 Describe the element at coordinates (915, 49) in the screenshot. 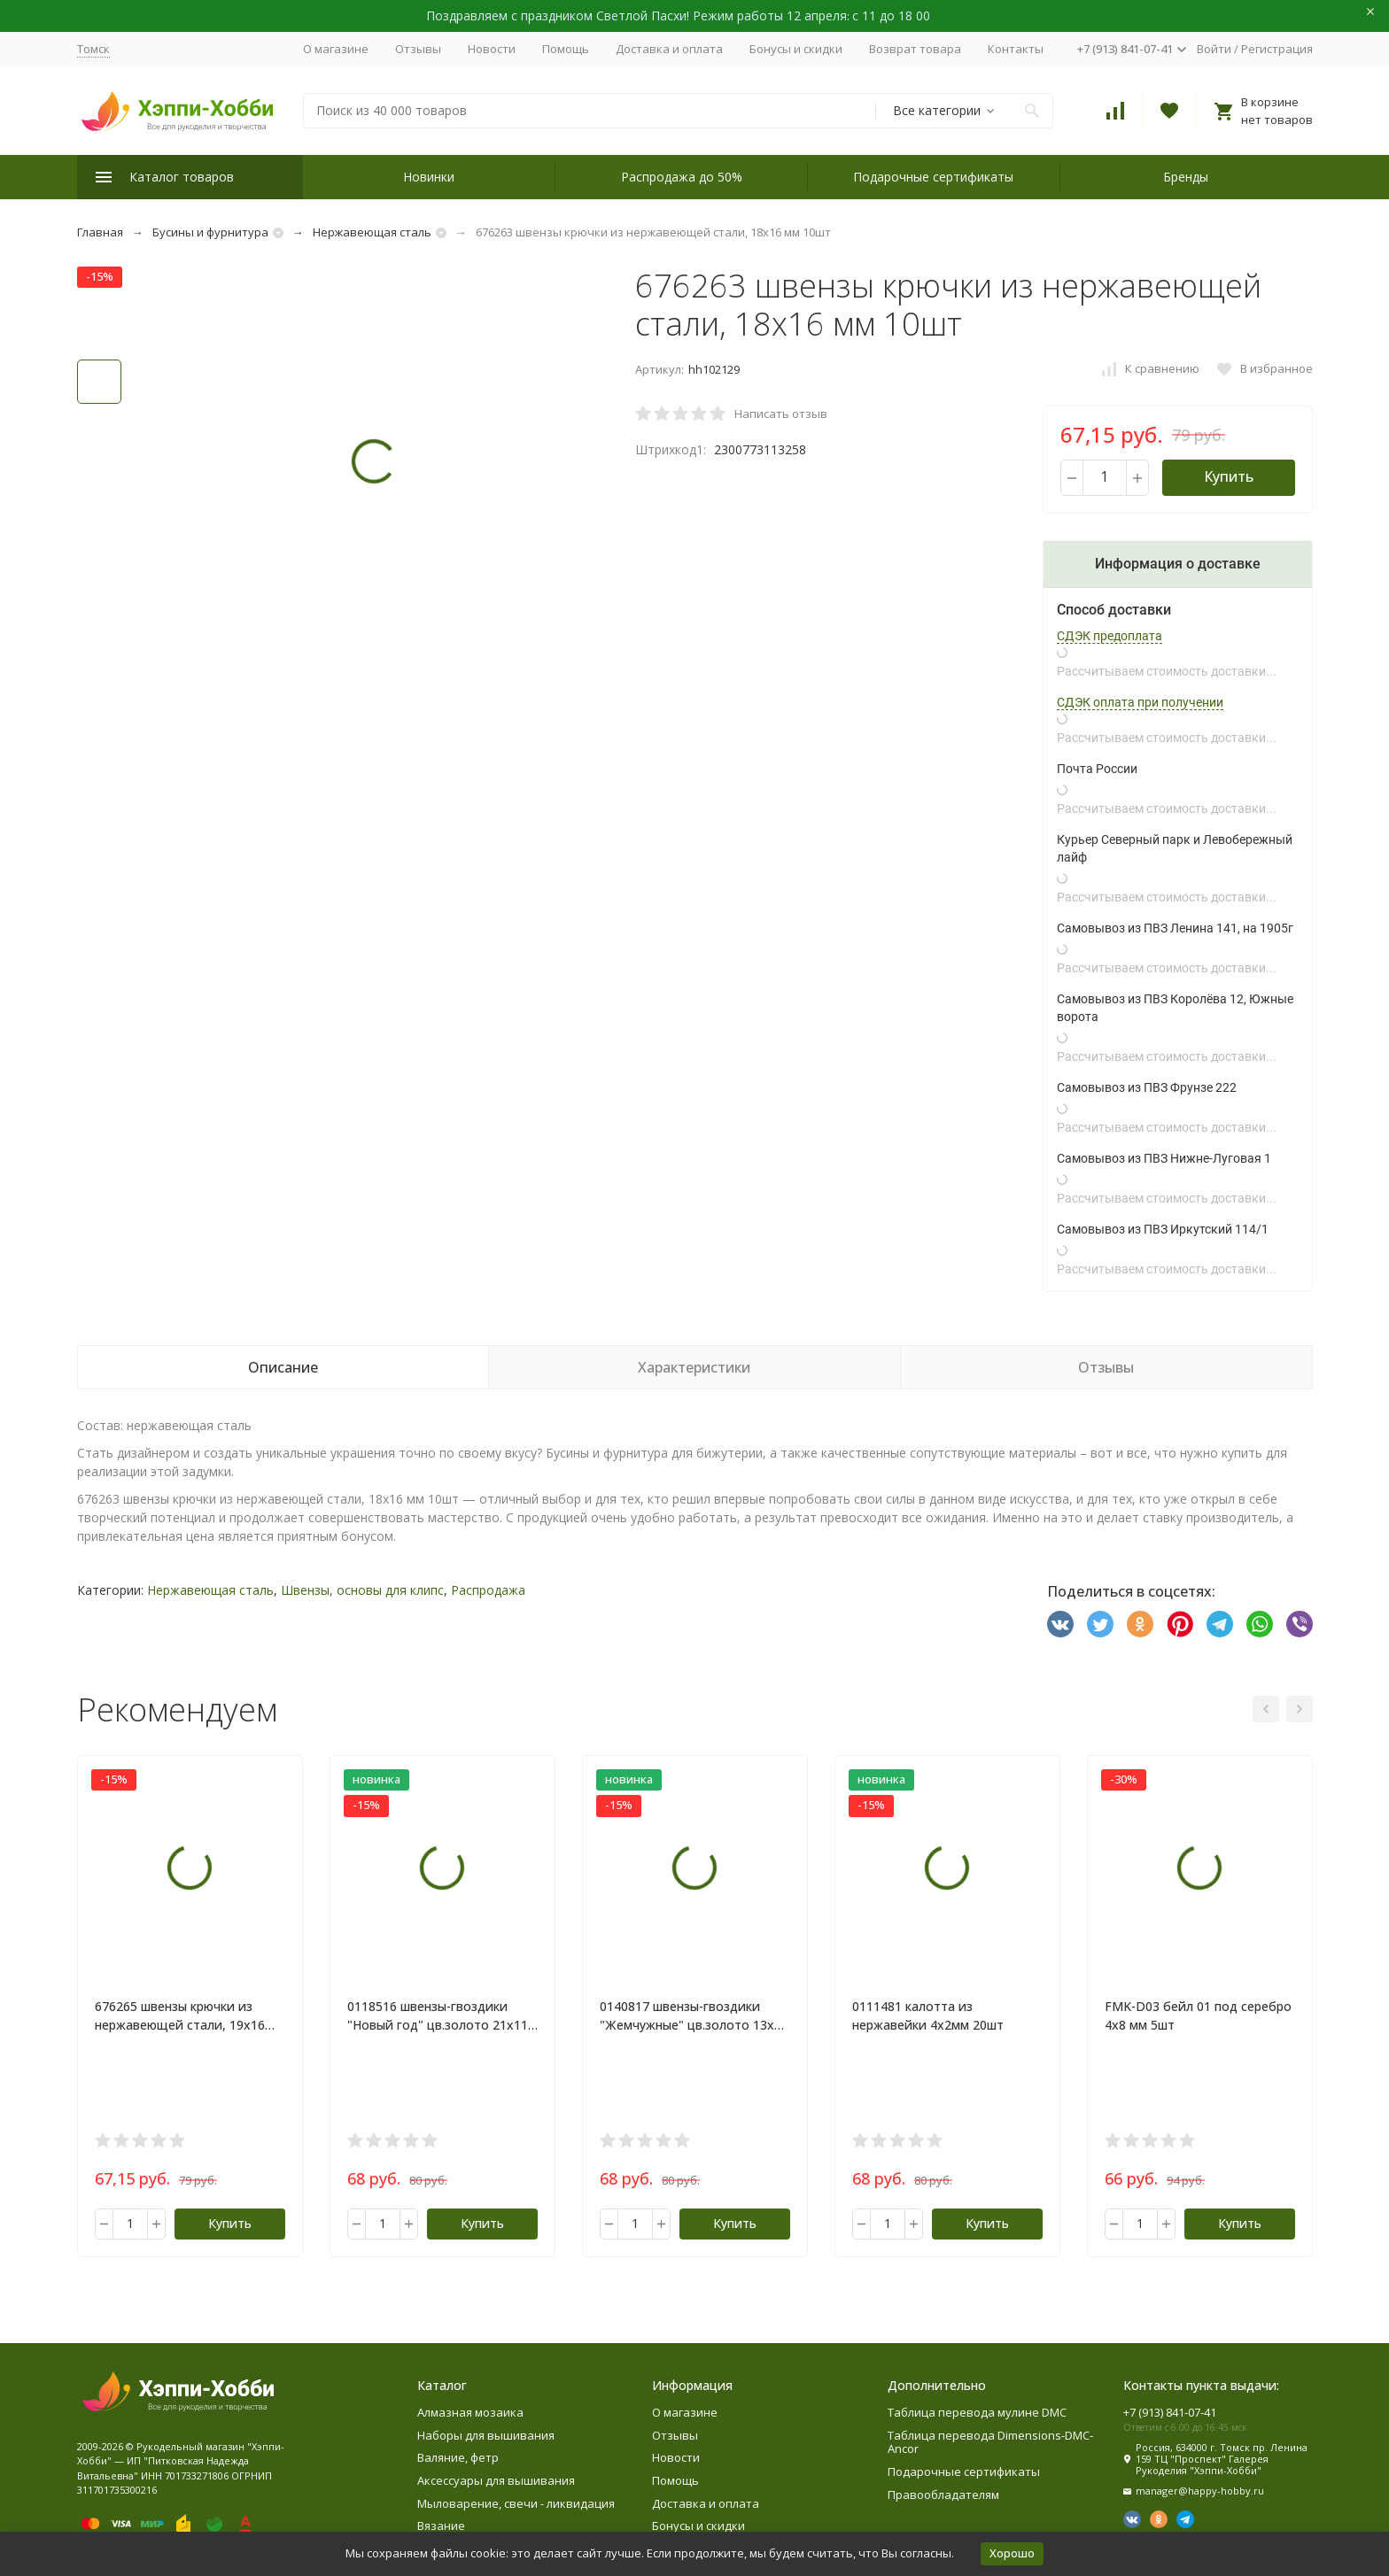

I see `Возврат товара` at that location.